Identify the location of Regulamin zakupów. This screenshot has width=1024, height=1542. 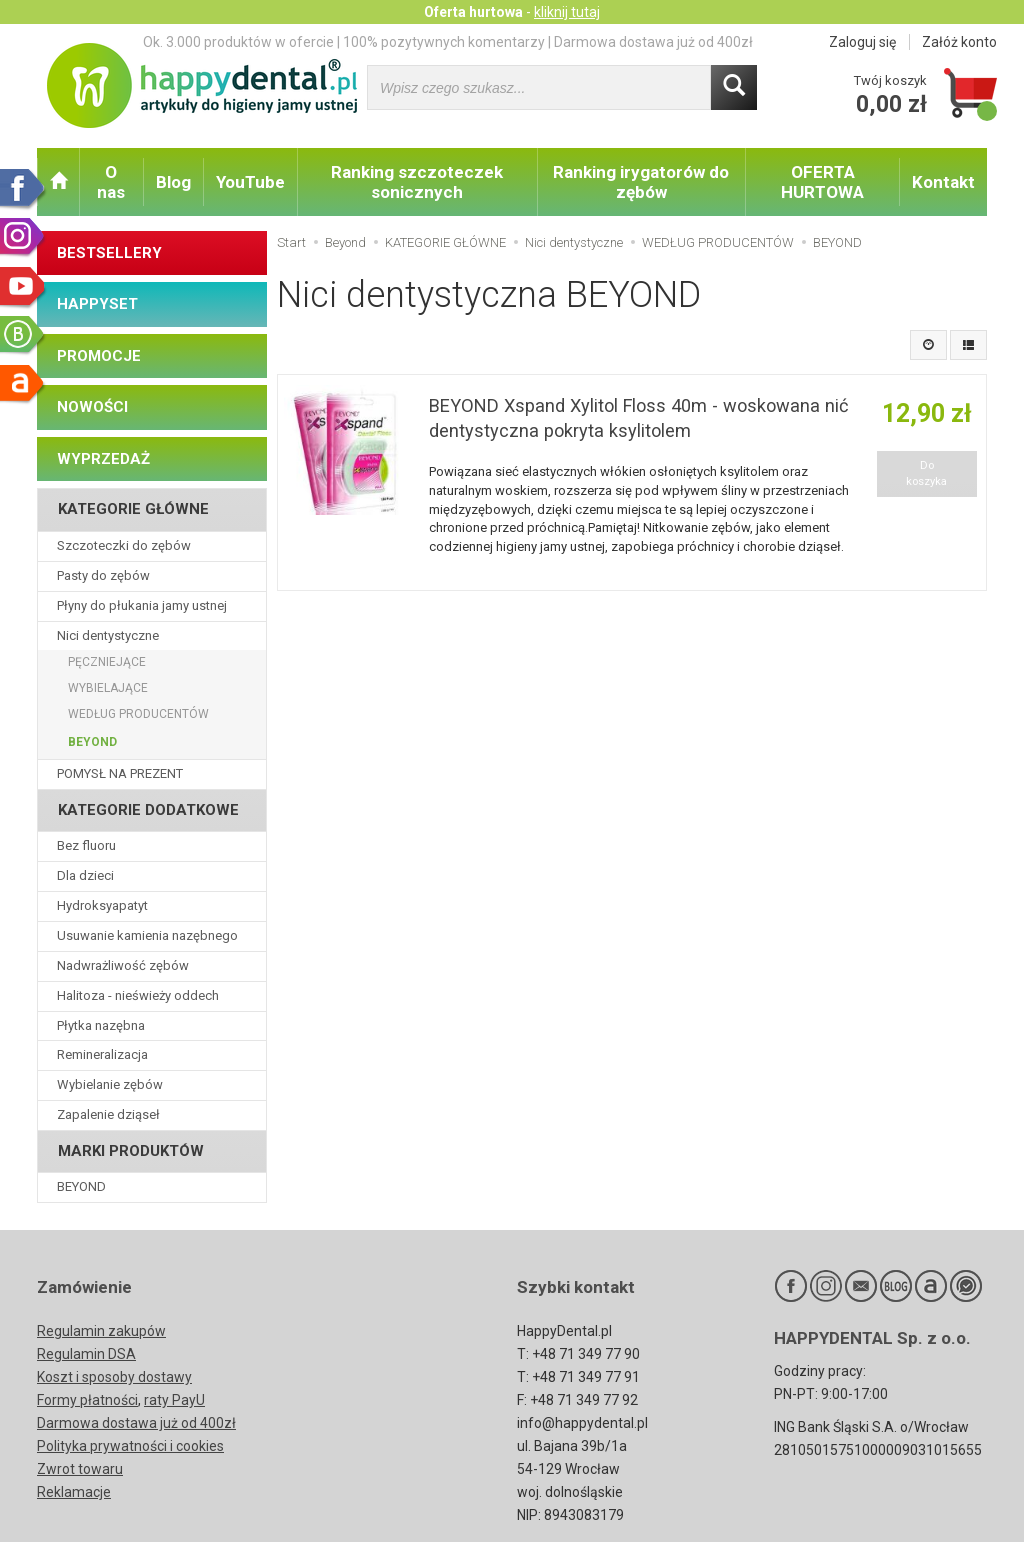
(101, 1331).